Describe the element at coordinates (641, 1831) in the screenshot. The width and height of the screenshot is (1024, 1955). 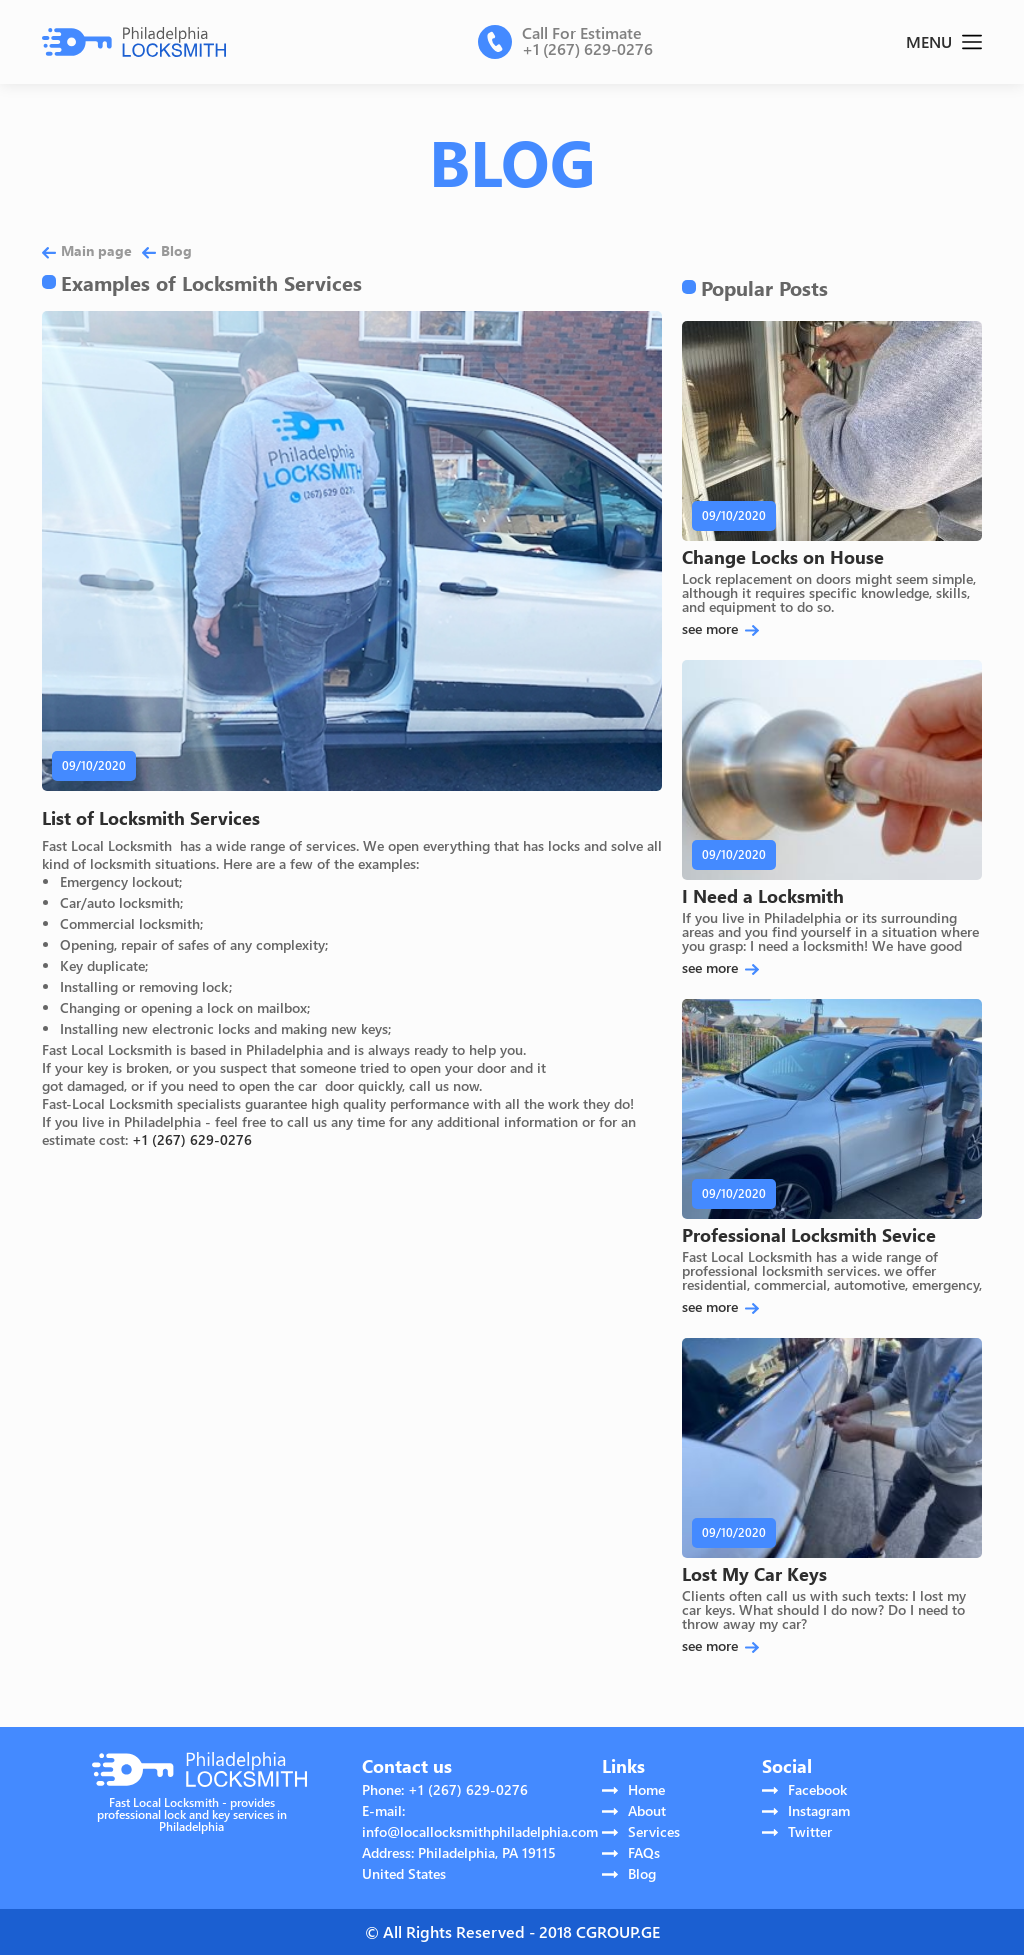
I see `Services` at that location.